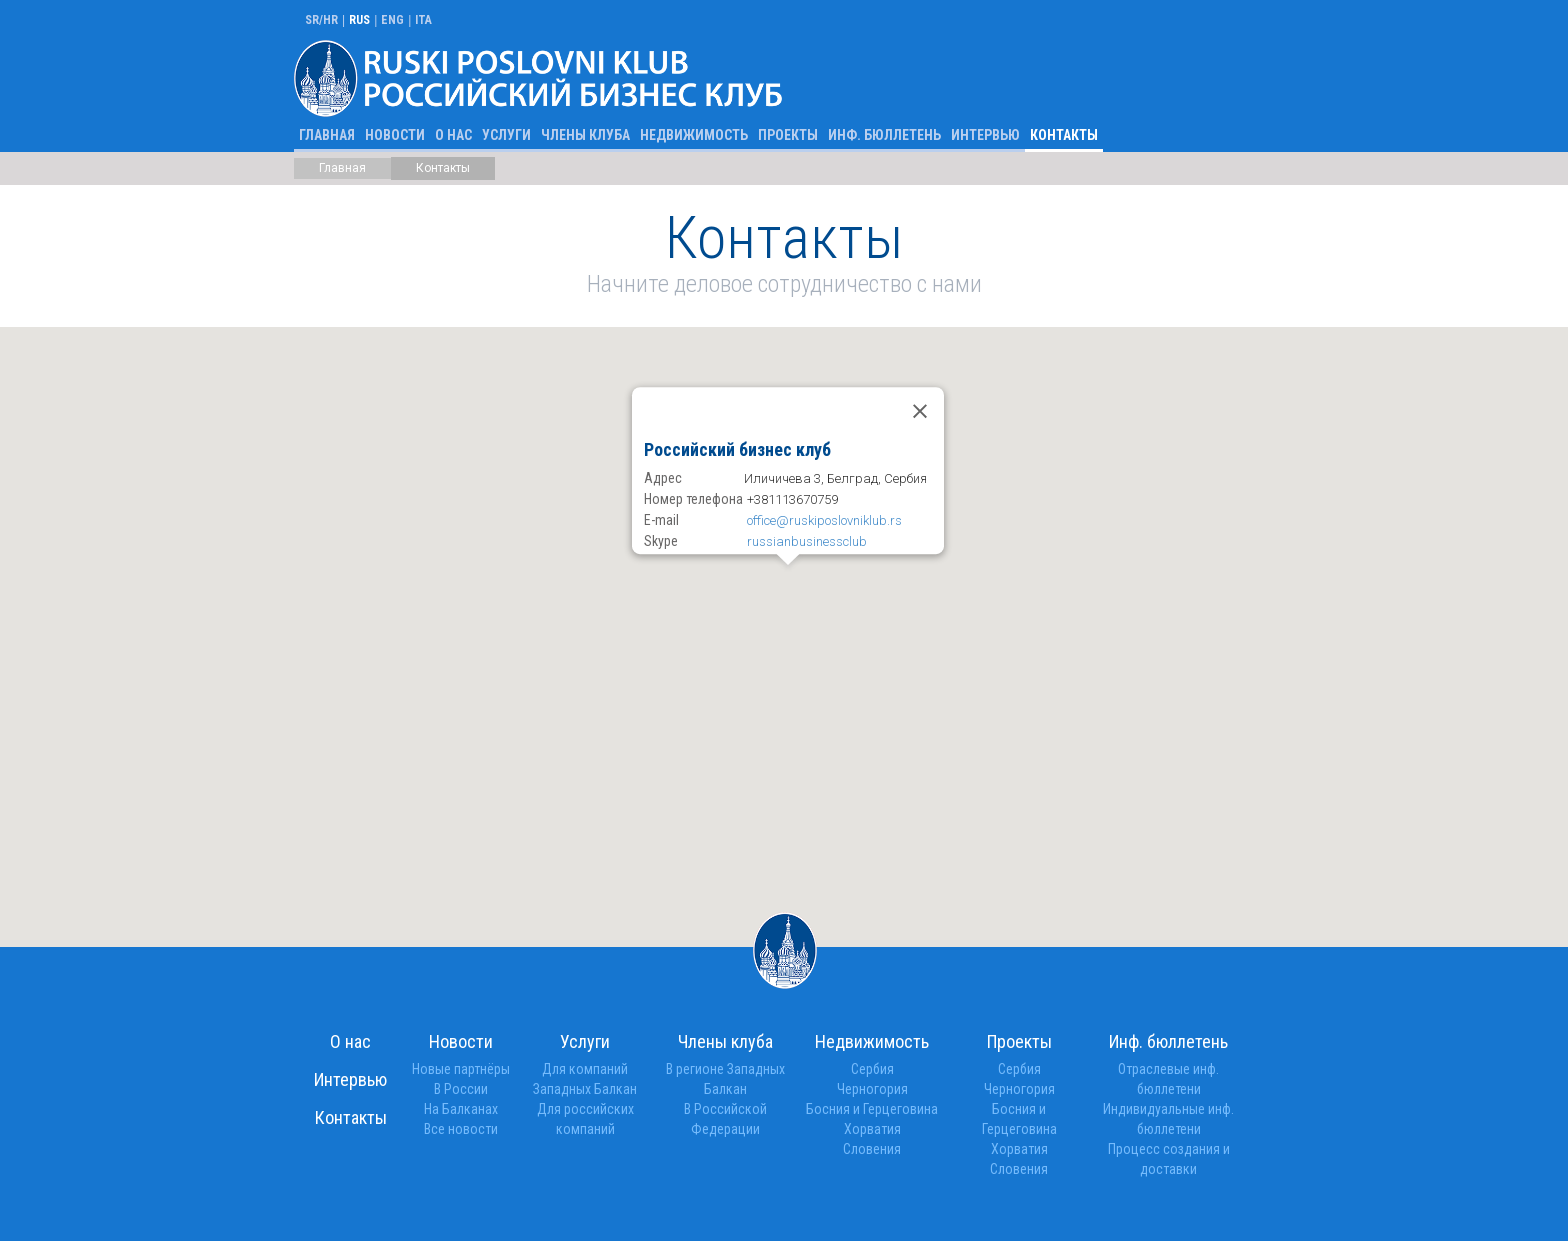  Describe the element at coordinates (461, 1069) in the screenshot. I see `Новые партнёры` at that location.